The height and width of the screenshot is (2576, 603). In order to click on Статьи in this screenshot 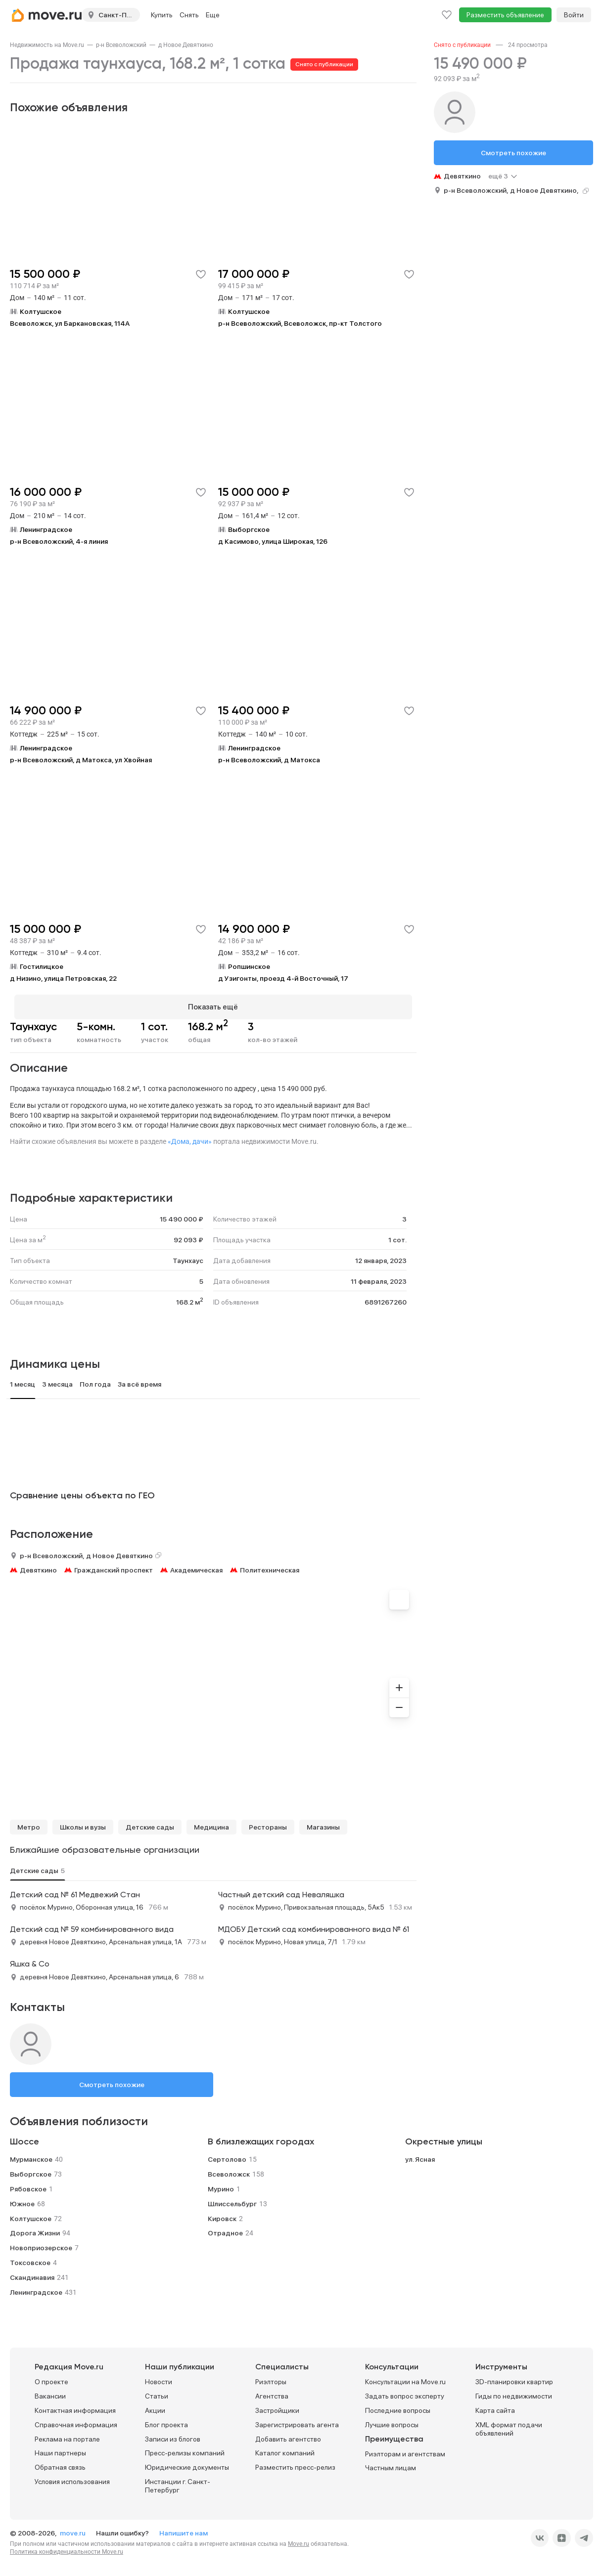, I will do `click(156, 2392)`.